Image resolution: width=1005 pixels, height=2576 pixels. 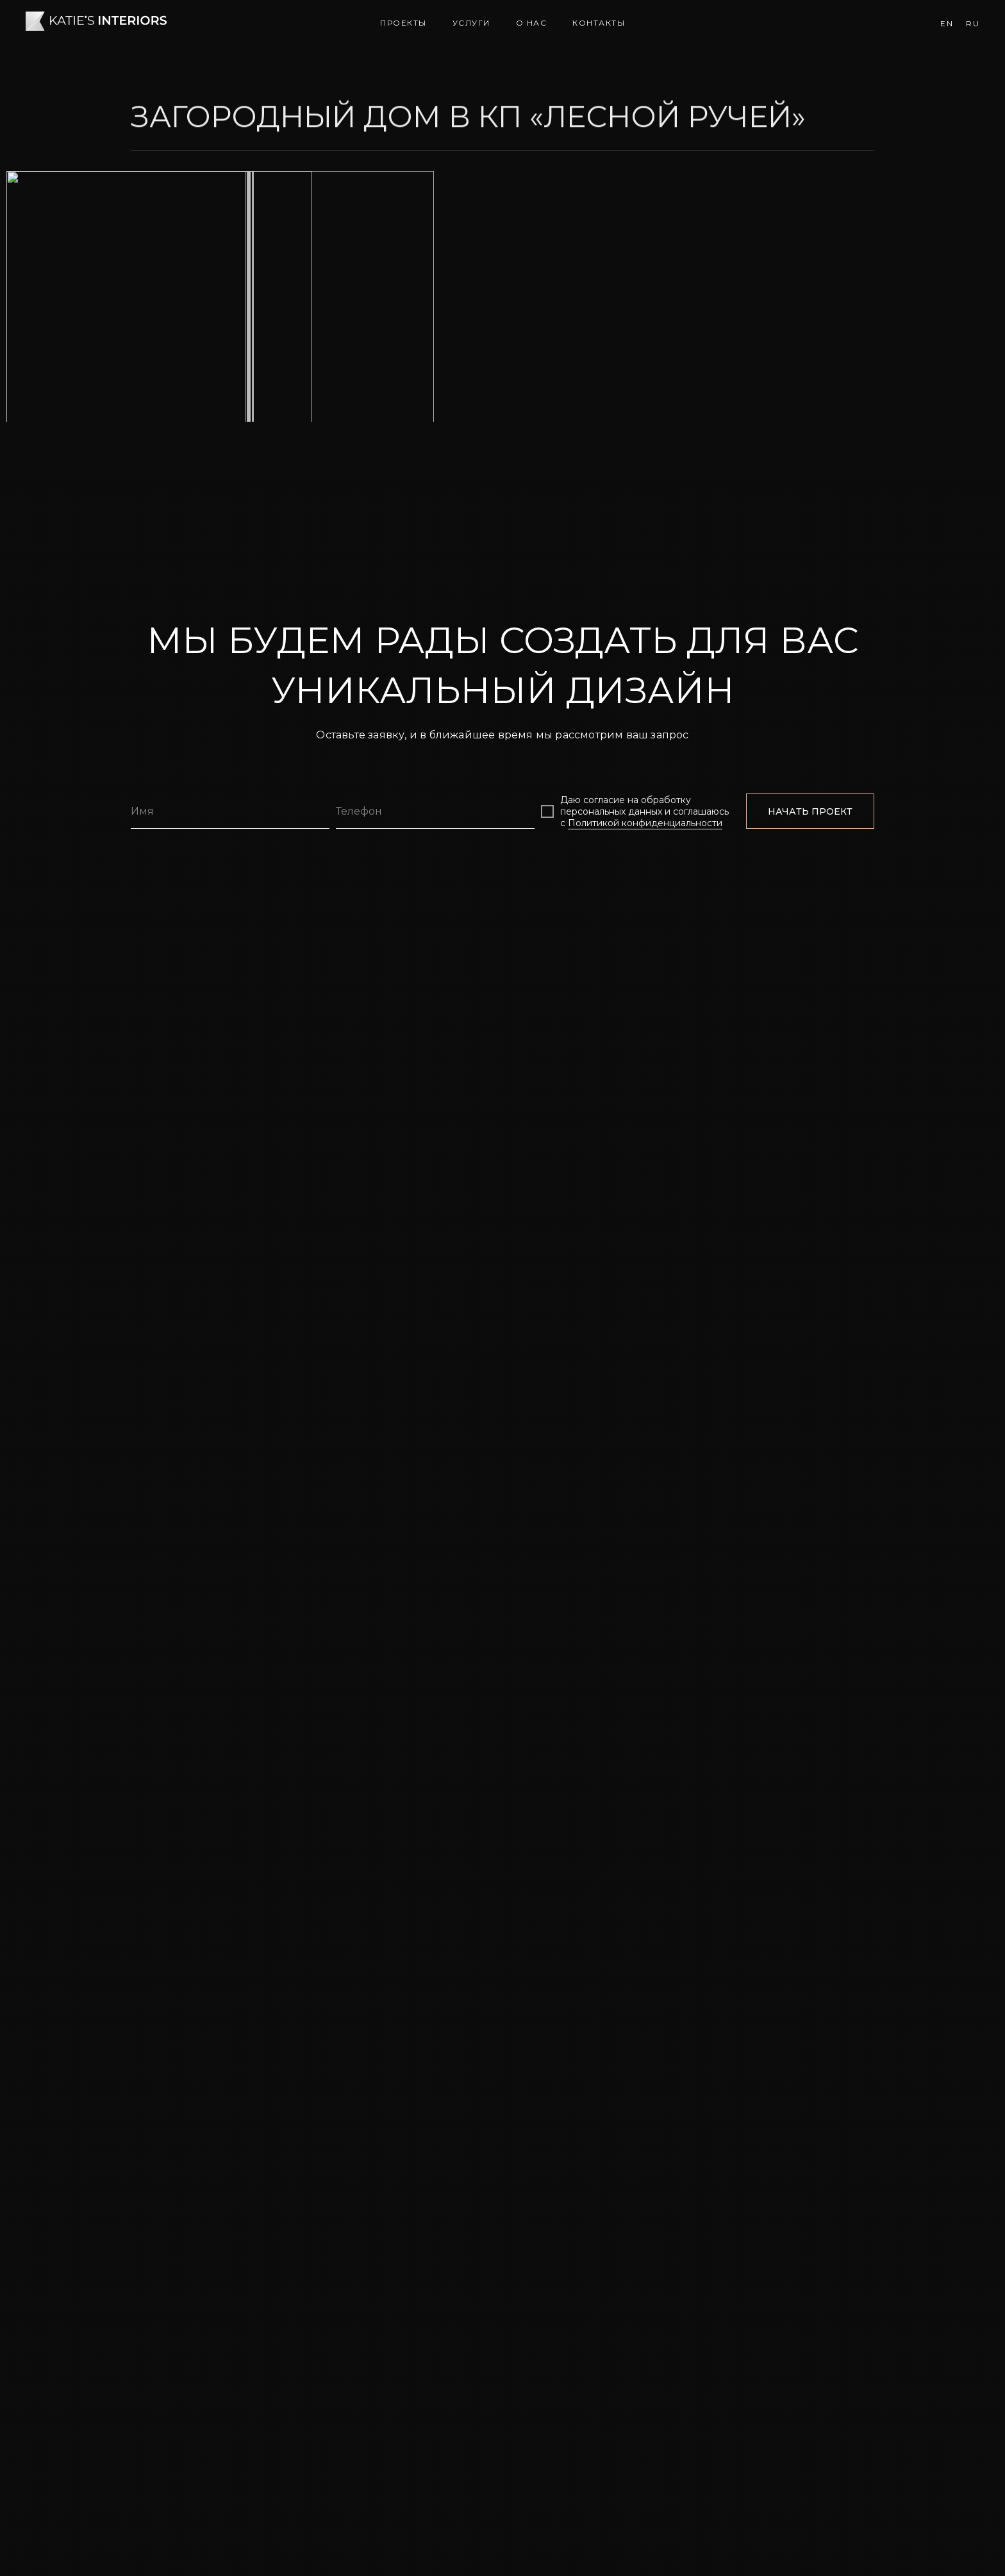 I want to click on Услуги, so click(x=471, y=23).